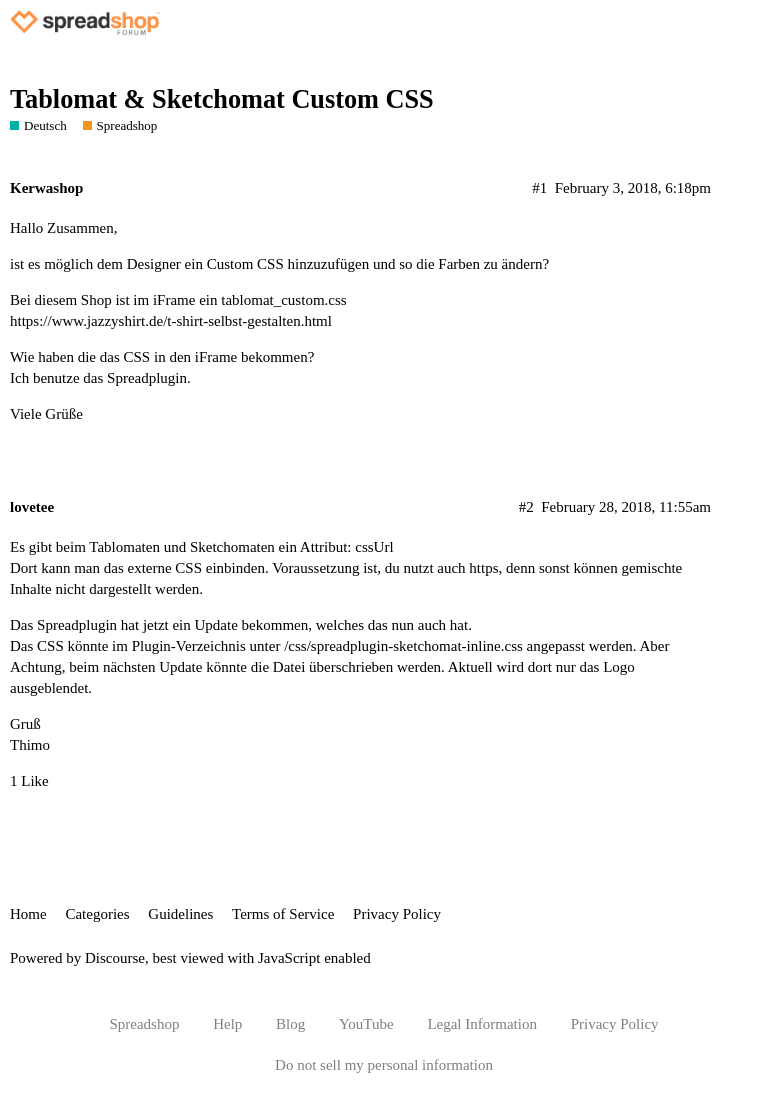  What do you see at coordinates (283, 914) in the screenshot?
I see `Terms of Service` at bounding box center [283, 914].